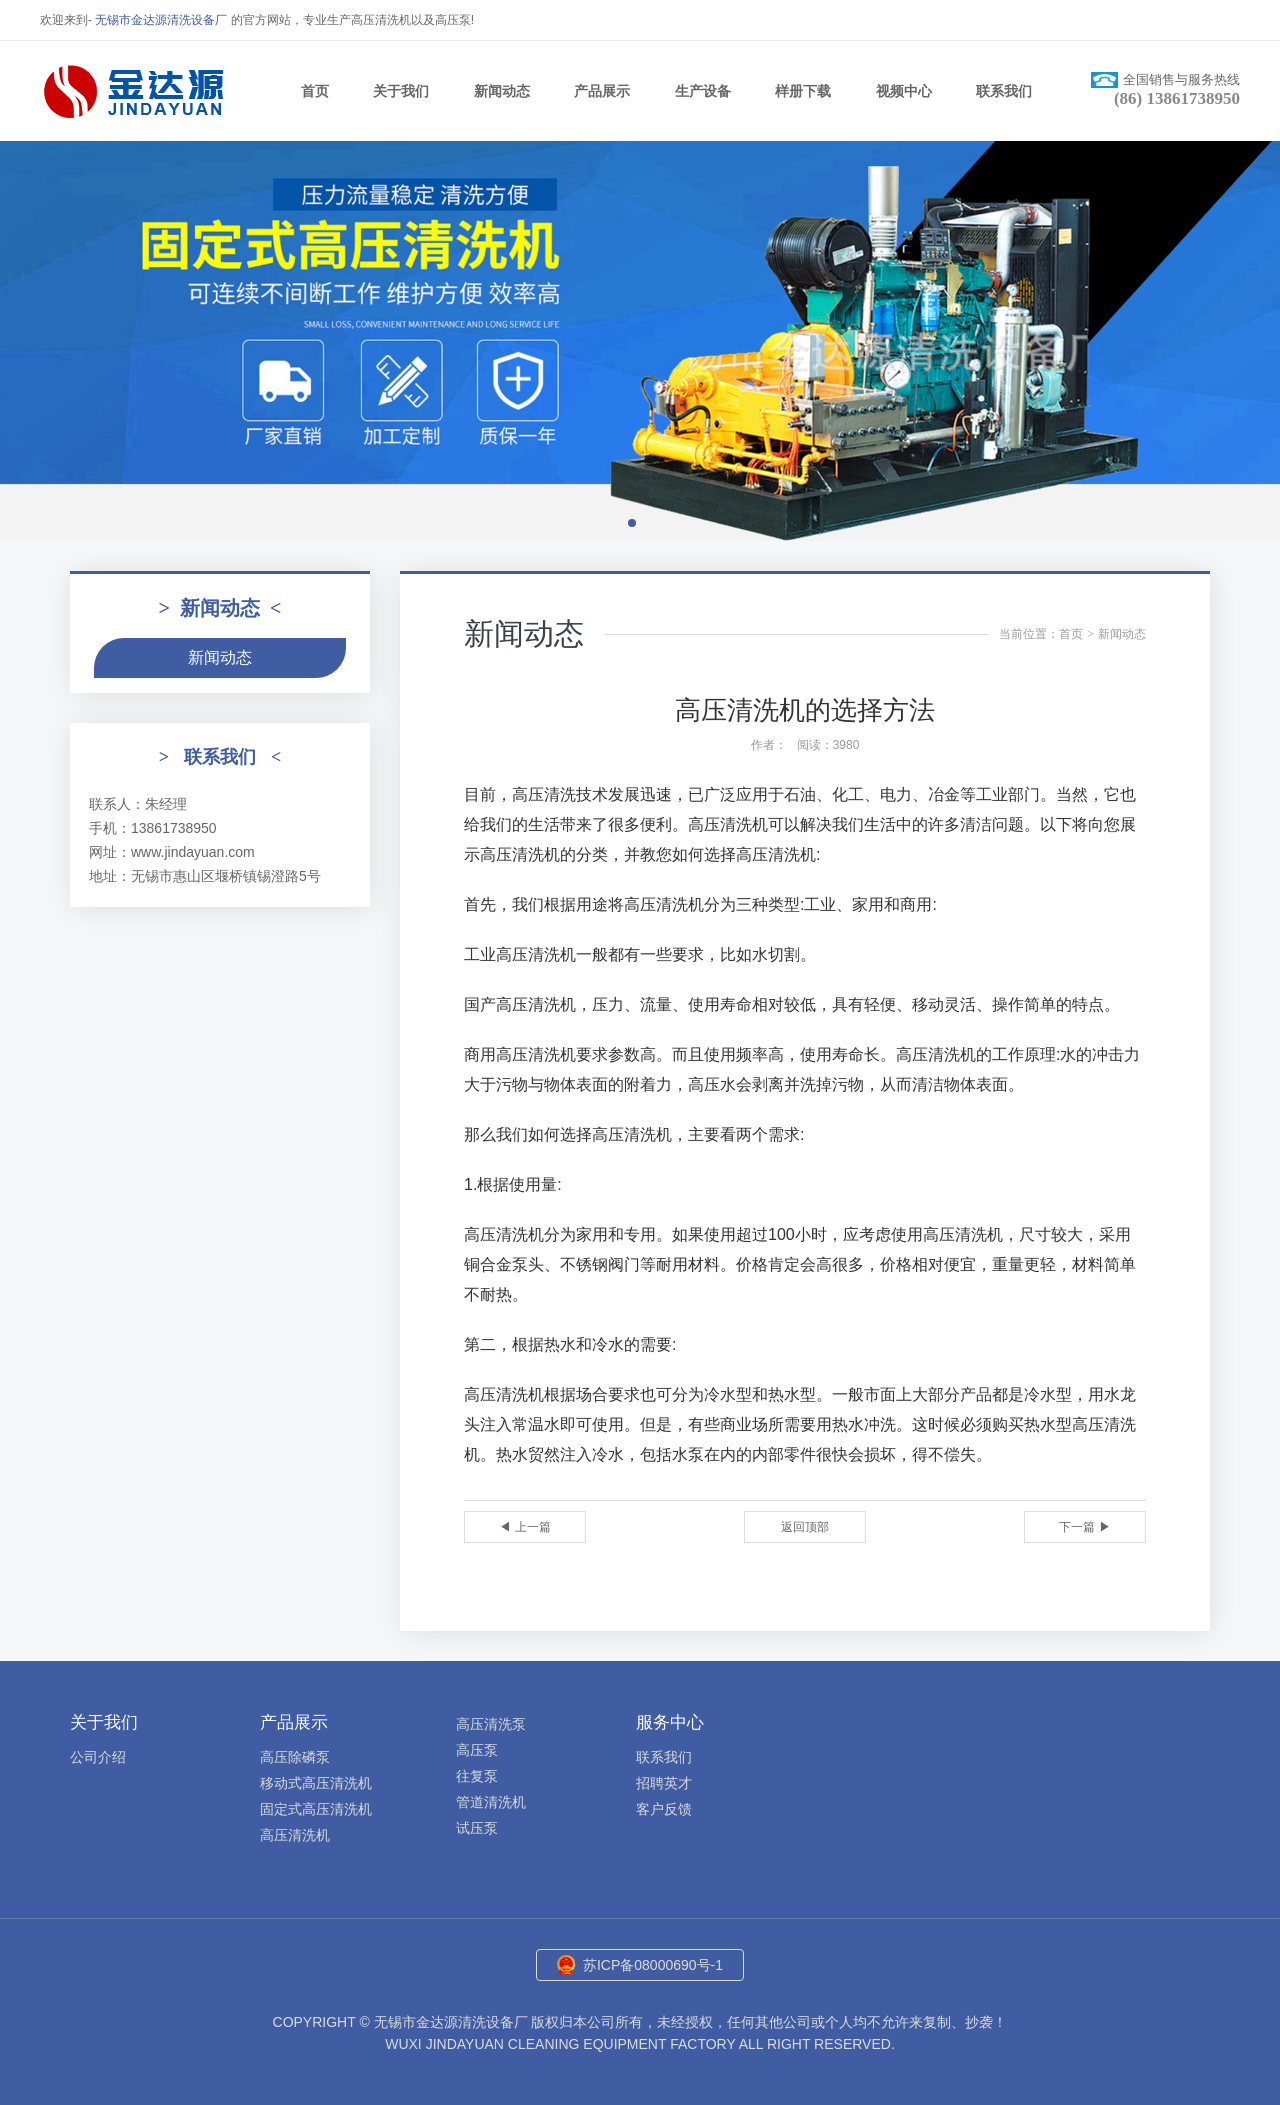 The width and height of the screenshot is (1280, 2105). Describe the element at coordinates (653, 1965) in the screenshot. I see `苏ICP备08000690号-1` at that location.